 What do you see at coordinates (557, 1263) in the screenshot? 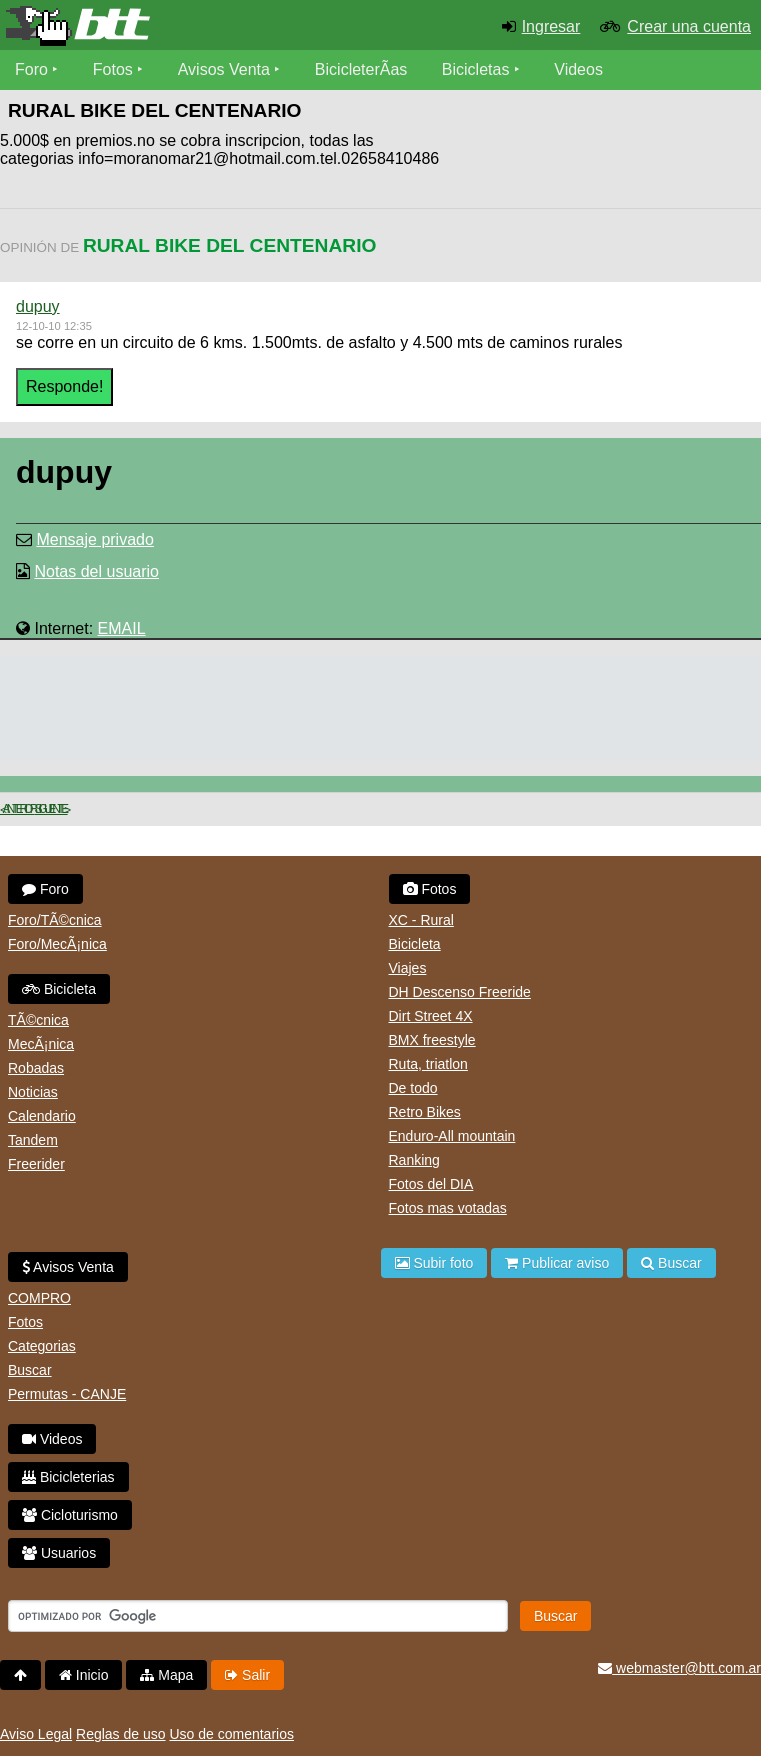
I see `Publicar aviso` at bounding box center [557, 1263].